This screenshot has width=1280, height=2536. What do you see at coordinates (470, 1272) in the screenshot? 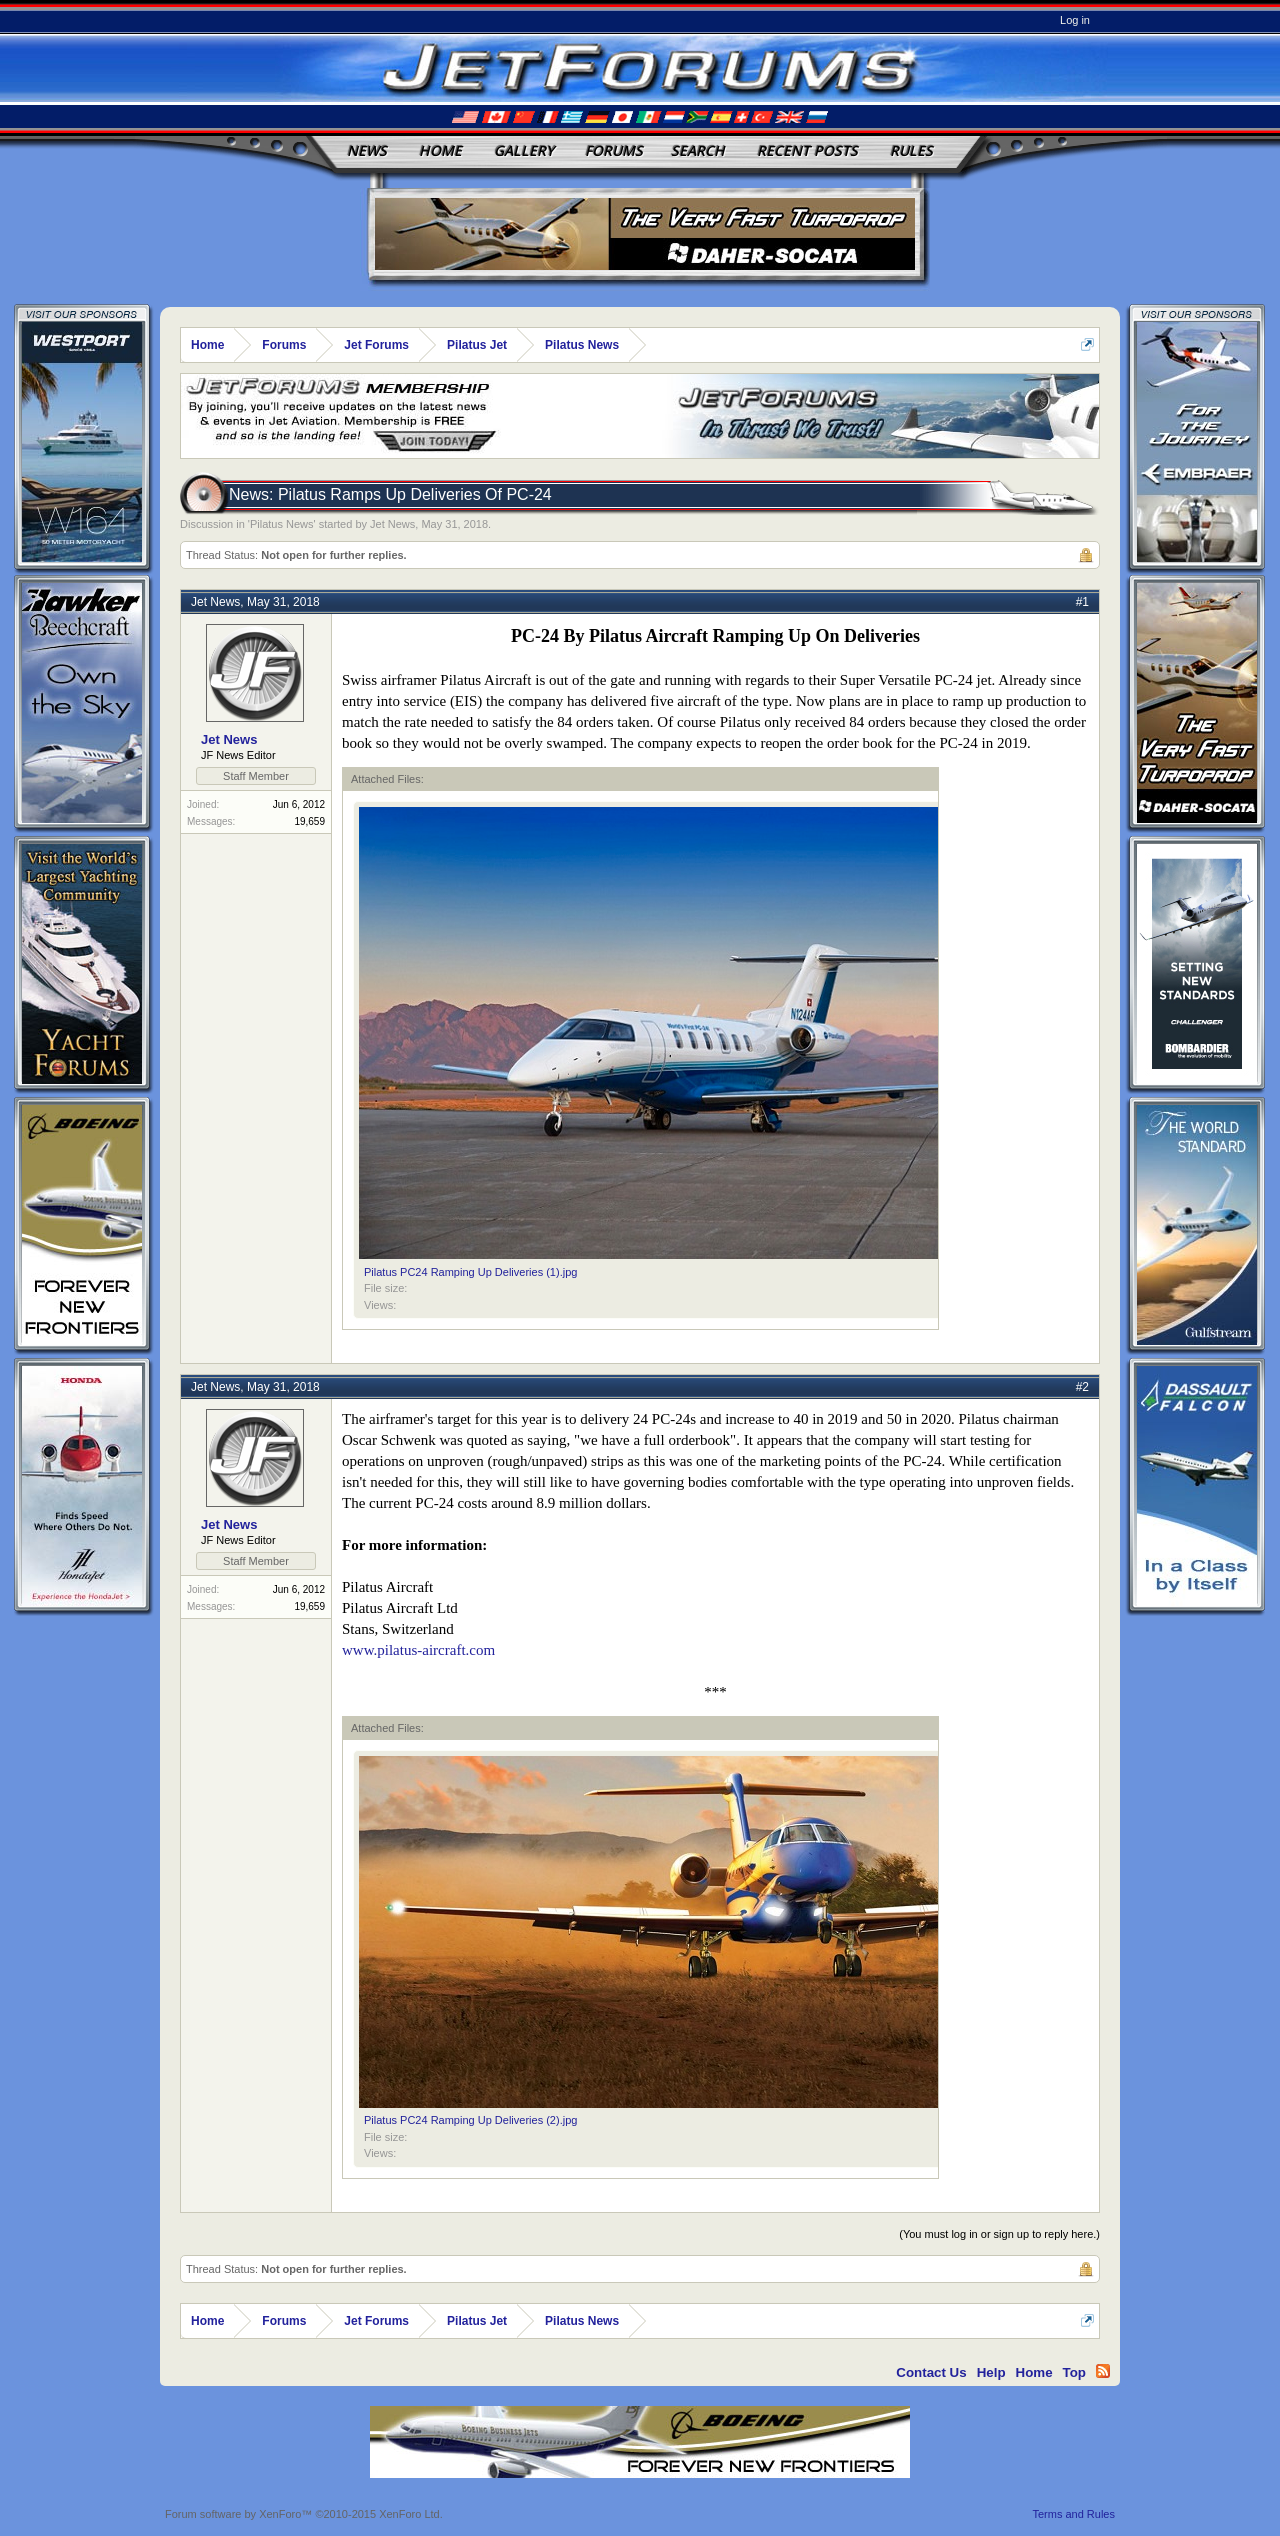
I see `Pilatus PC24 Ramping Up Deliveries (1).jpg` at bounding box center [470, 1272].